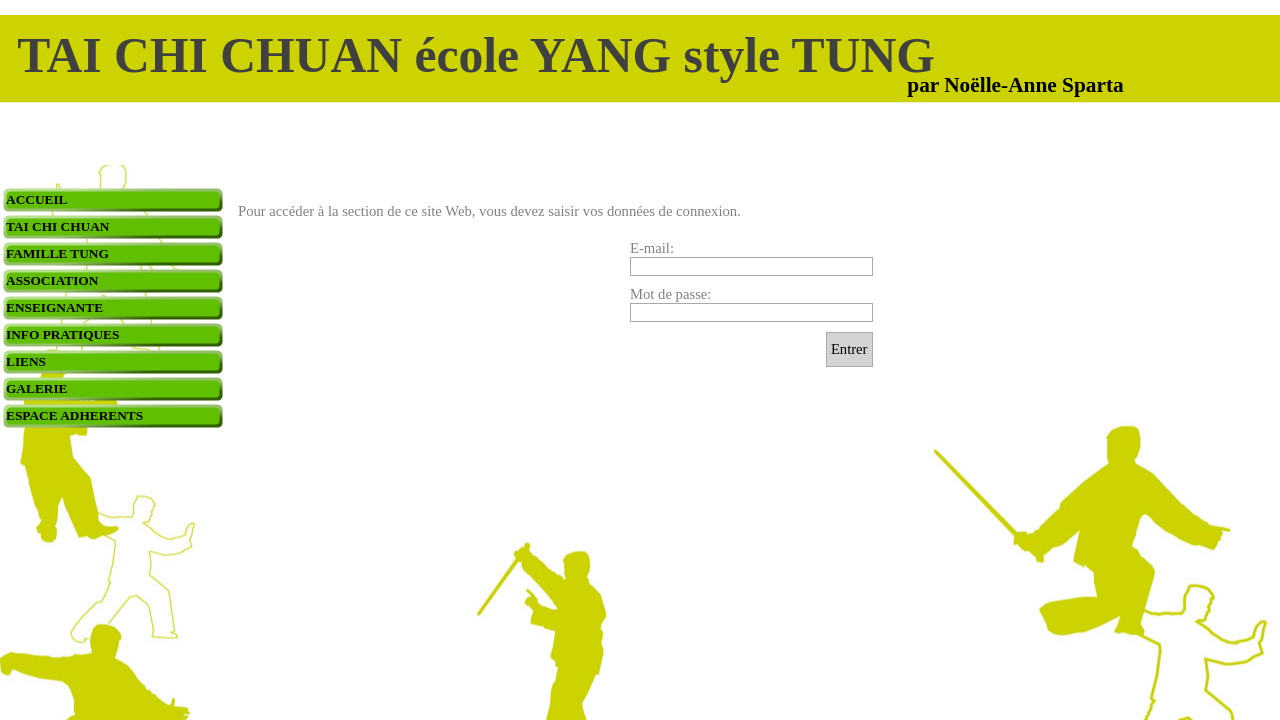  What do you see at coordinates (36, 199) in the screenshot?
I see `ACCUEIL` at bounding box center [36, 199].